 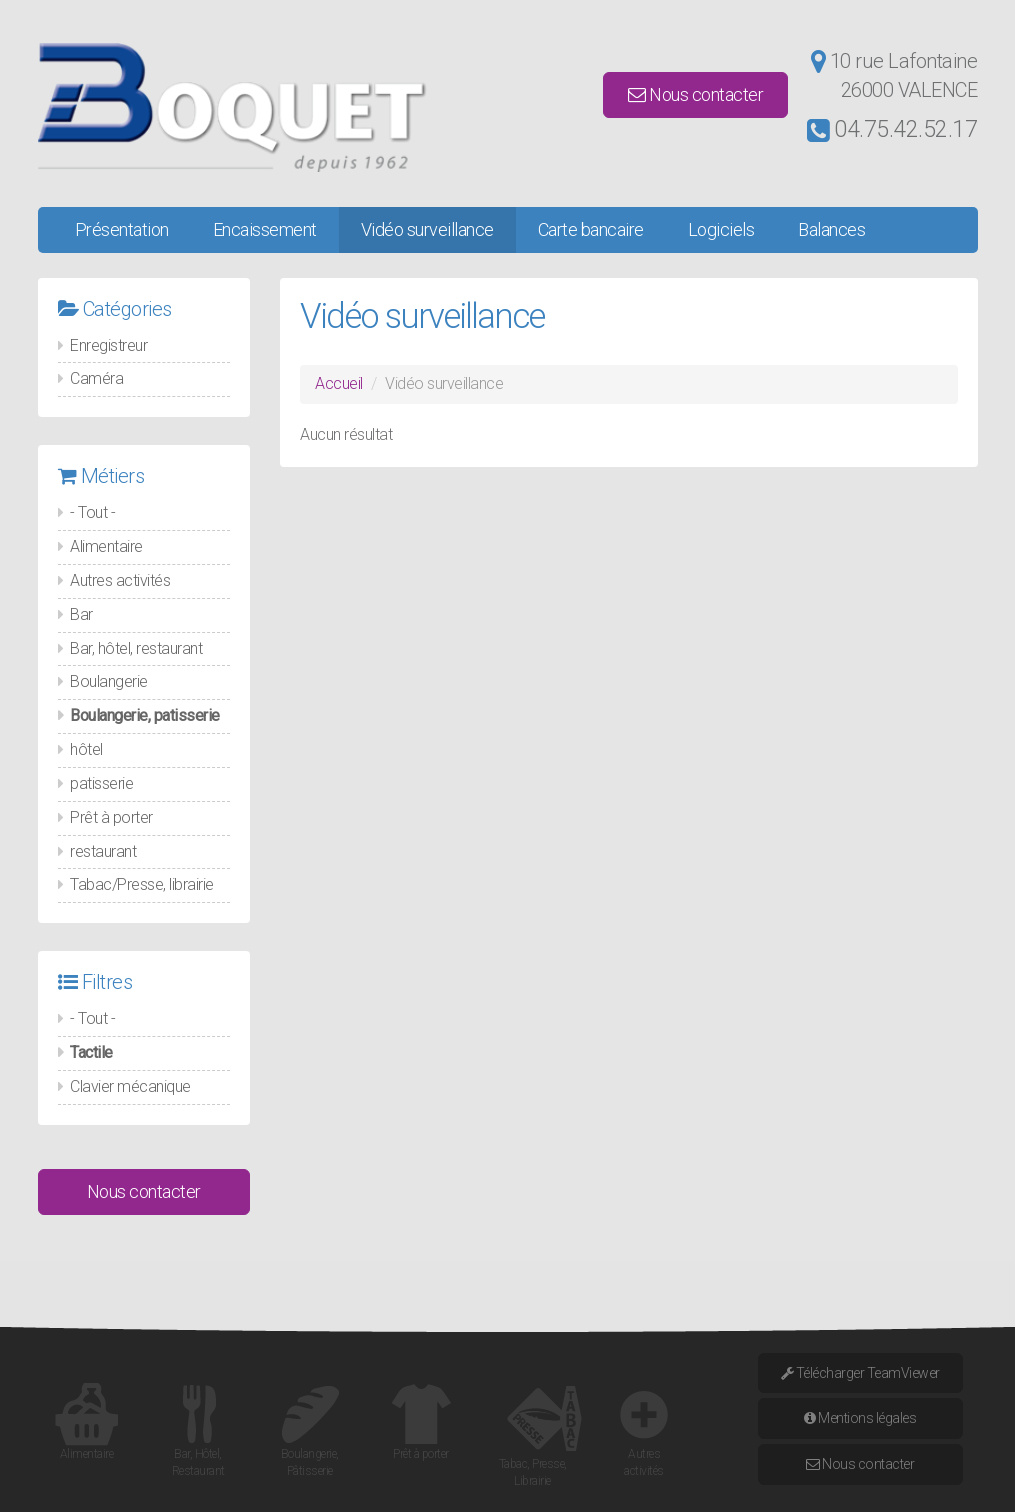 What do you see at coordinates (81, 614) in the screenshot?
I see `Bar` at bounding box center [81, 614].